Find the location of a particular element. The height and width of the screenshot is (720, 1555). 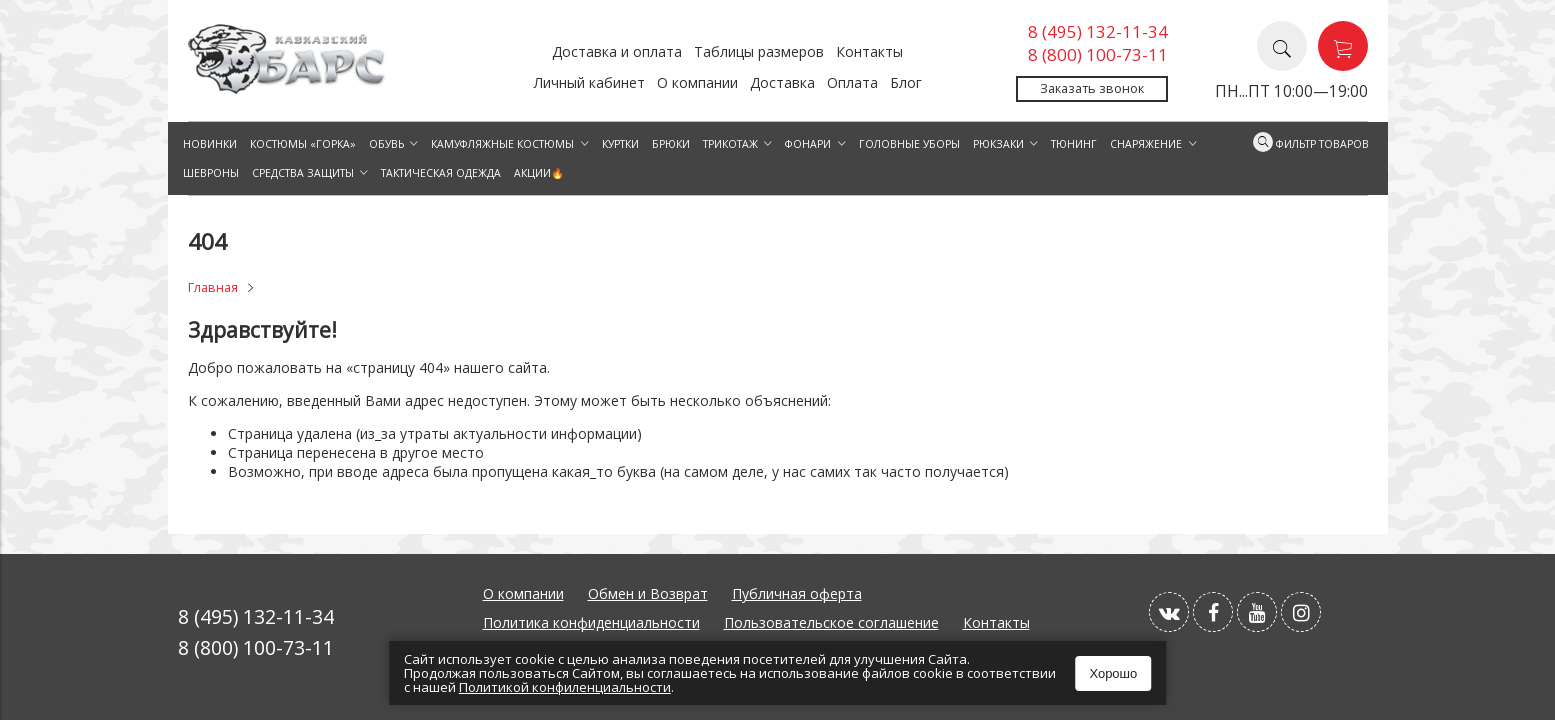

Оплата is located at coordinates (852, 82).